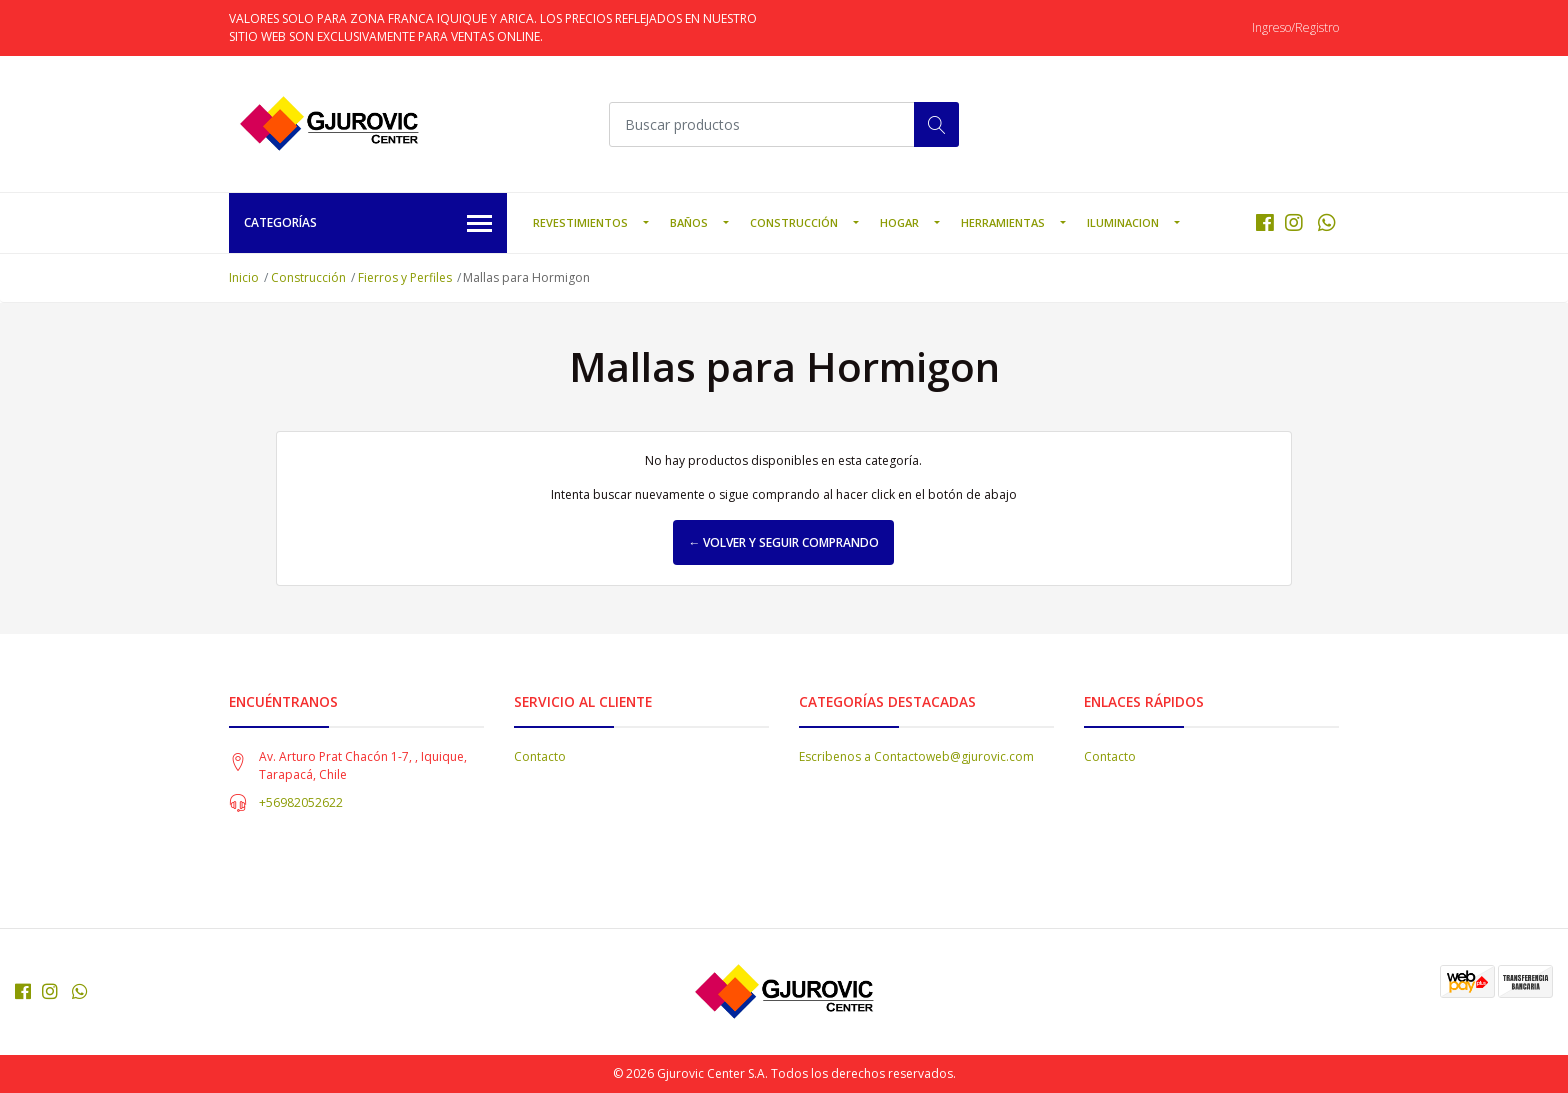  I want to click on Baños, so click(689, 222).